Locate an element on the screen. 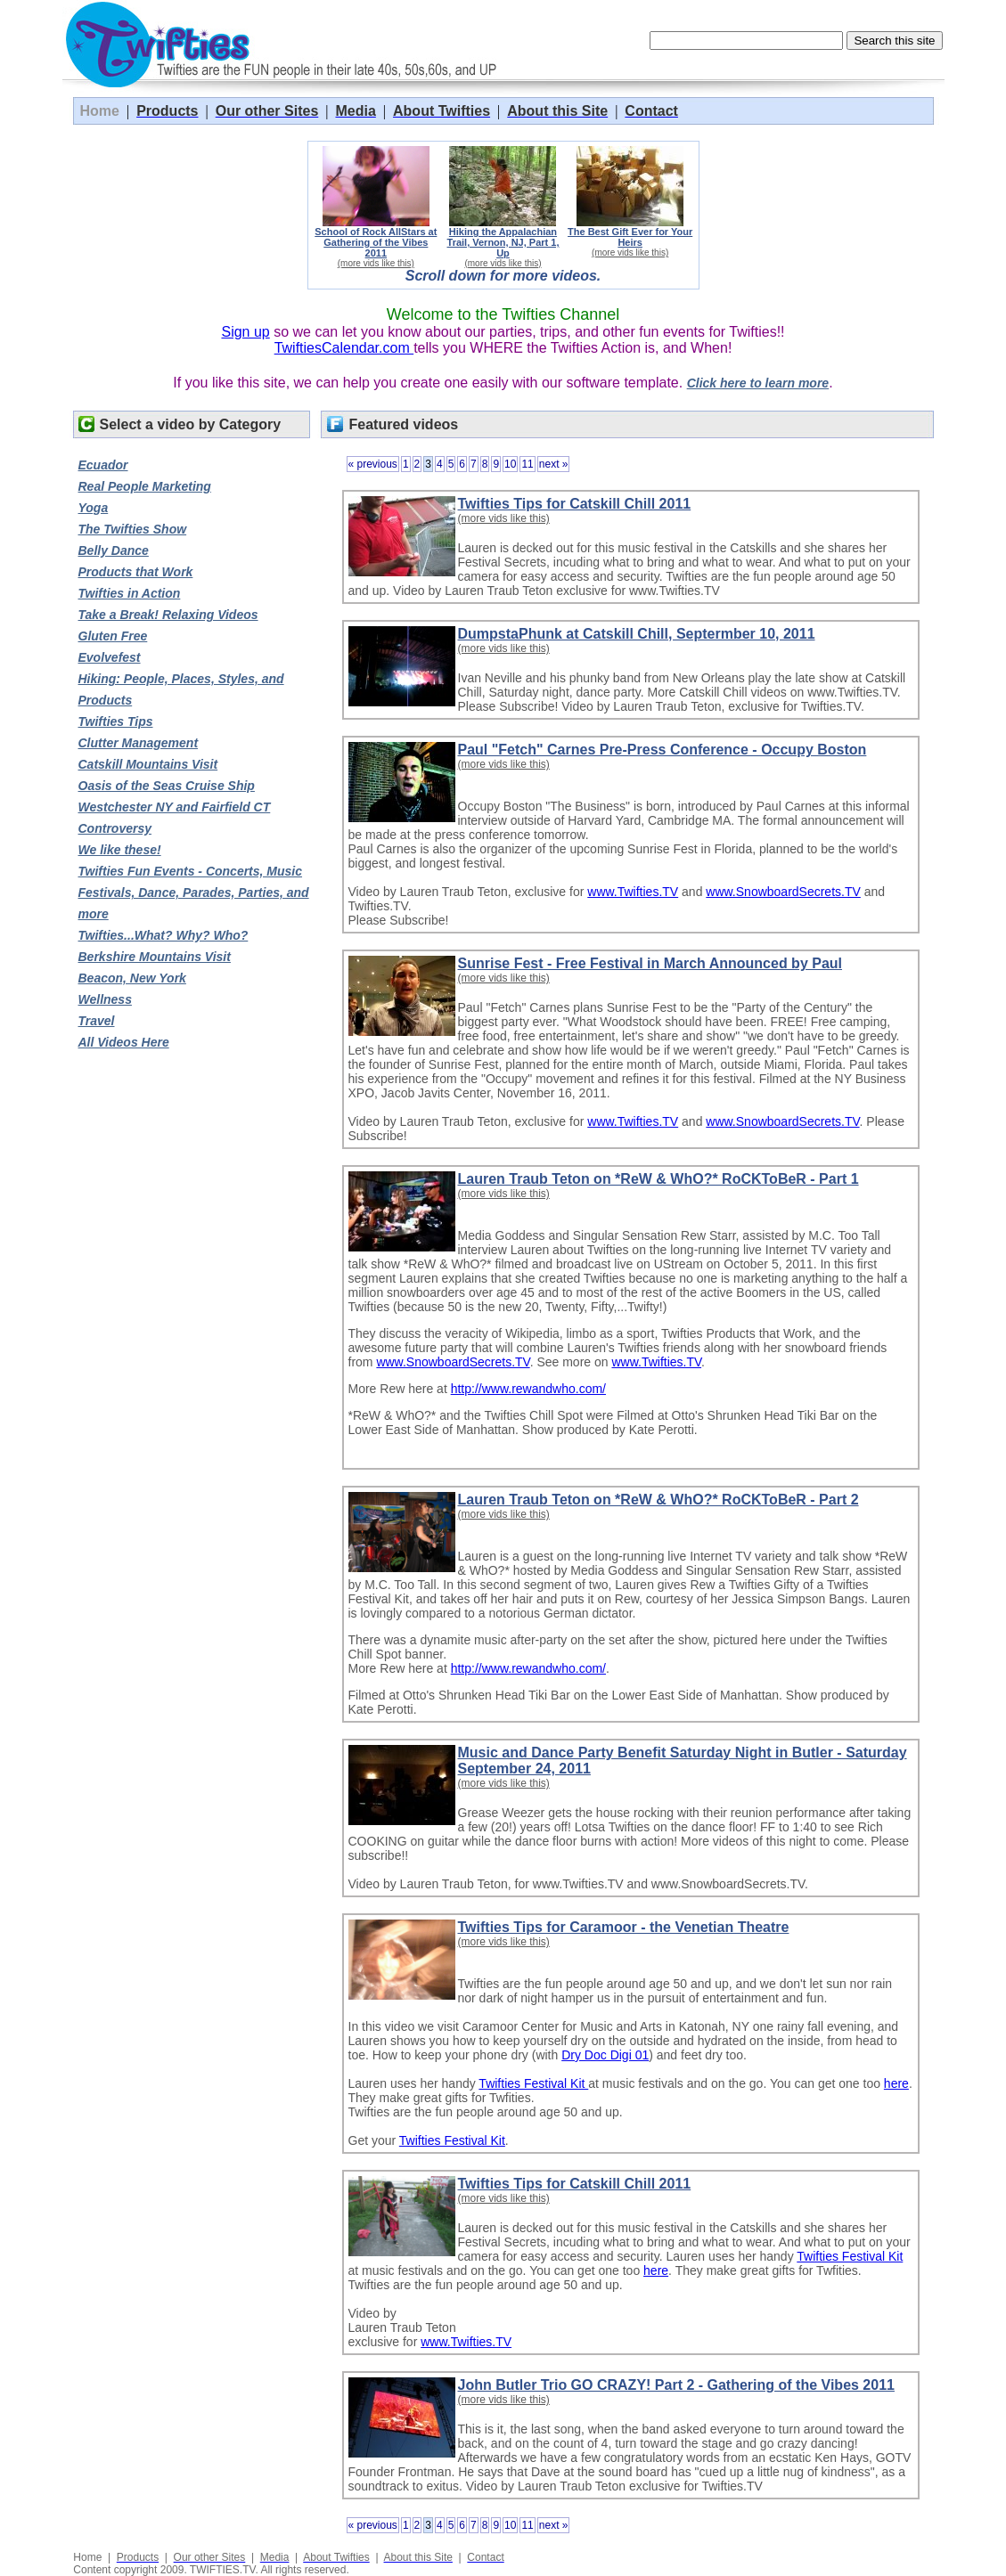 Image resolution: width=1006 pixels, height=2576 pixels. www.SnowboardSecrets.TV is located at coordinates (783, 891).